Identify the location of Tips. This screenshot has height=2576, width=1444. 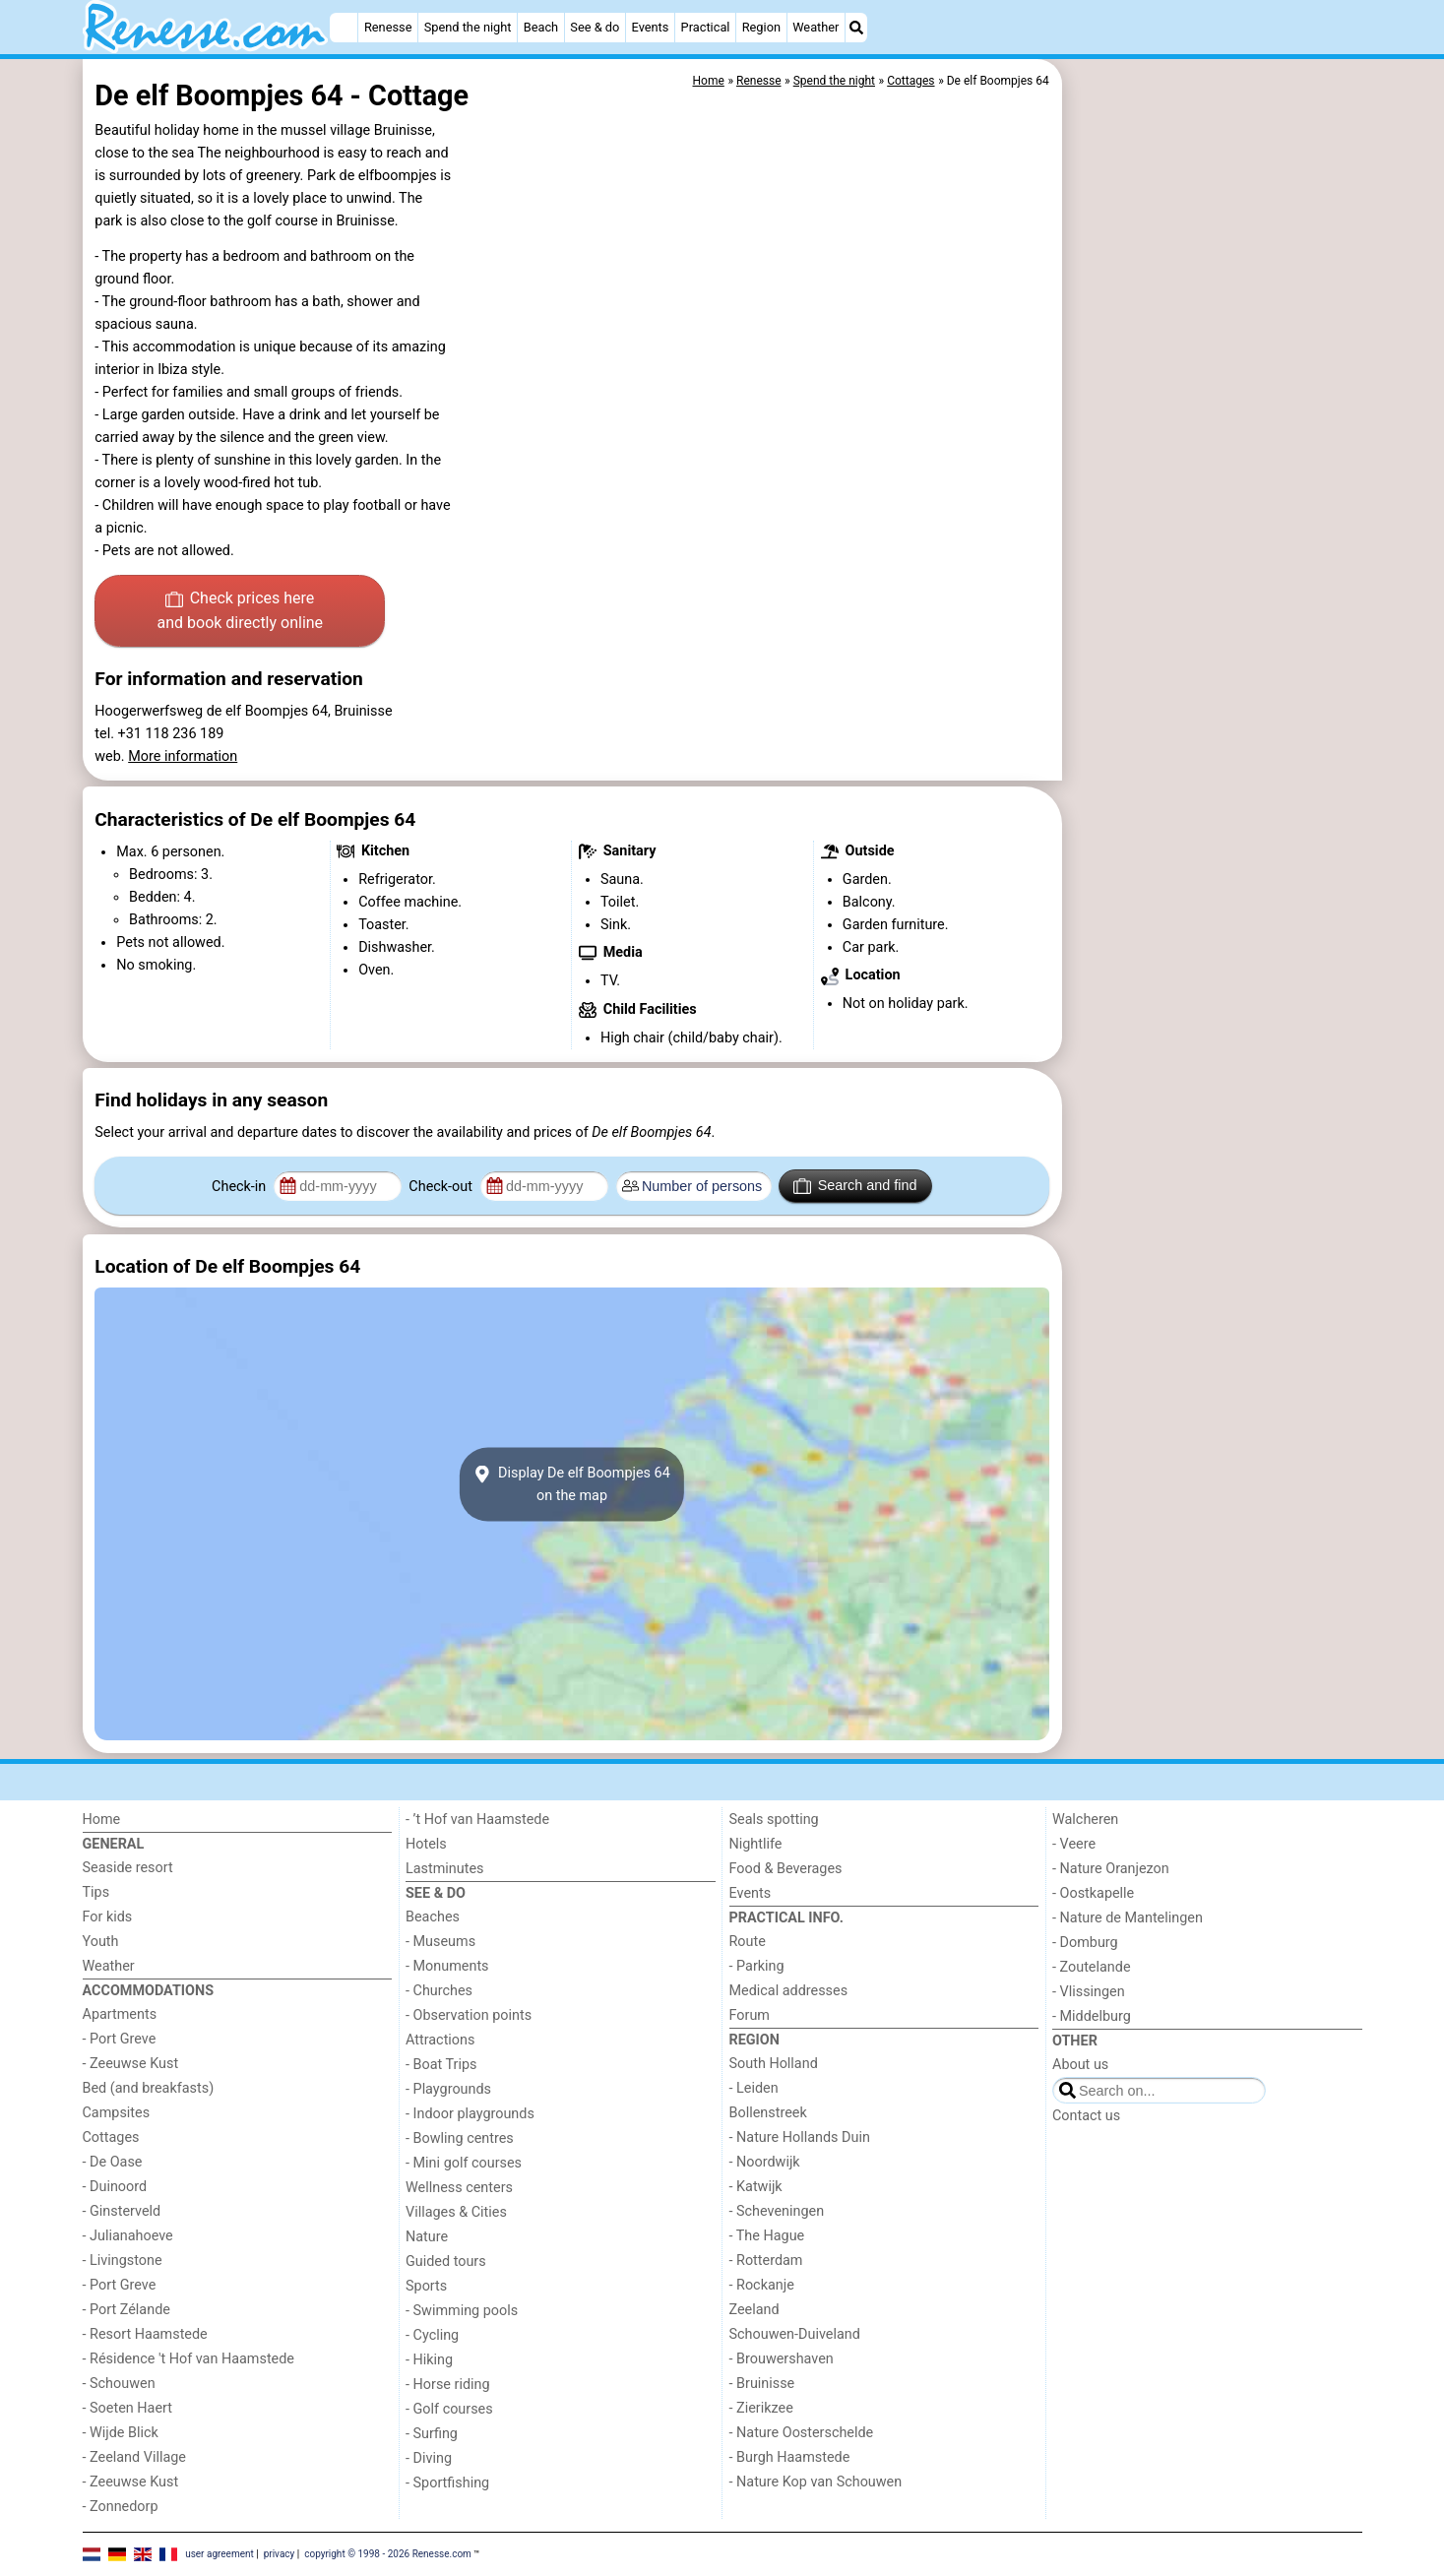
(96, 1892).